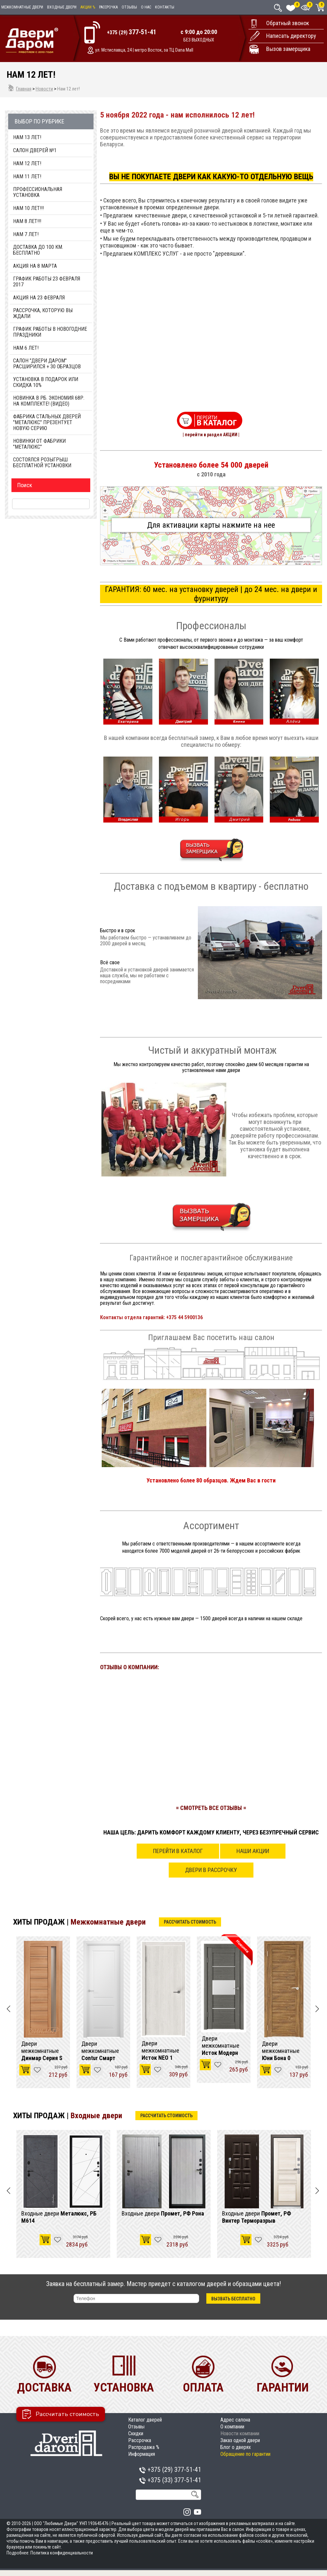  I want to click on ОТЗЫВЫ О КОМПАНИИ:, so click(129, 1667).